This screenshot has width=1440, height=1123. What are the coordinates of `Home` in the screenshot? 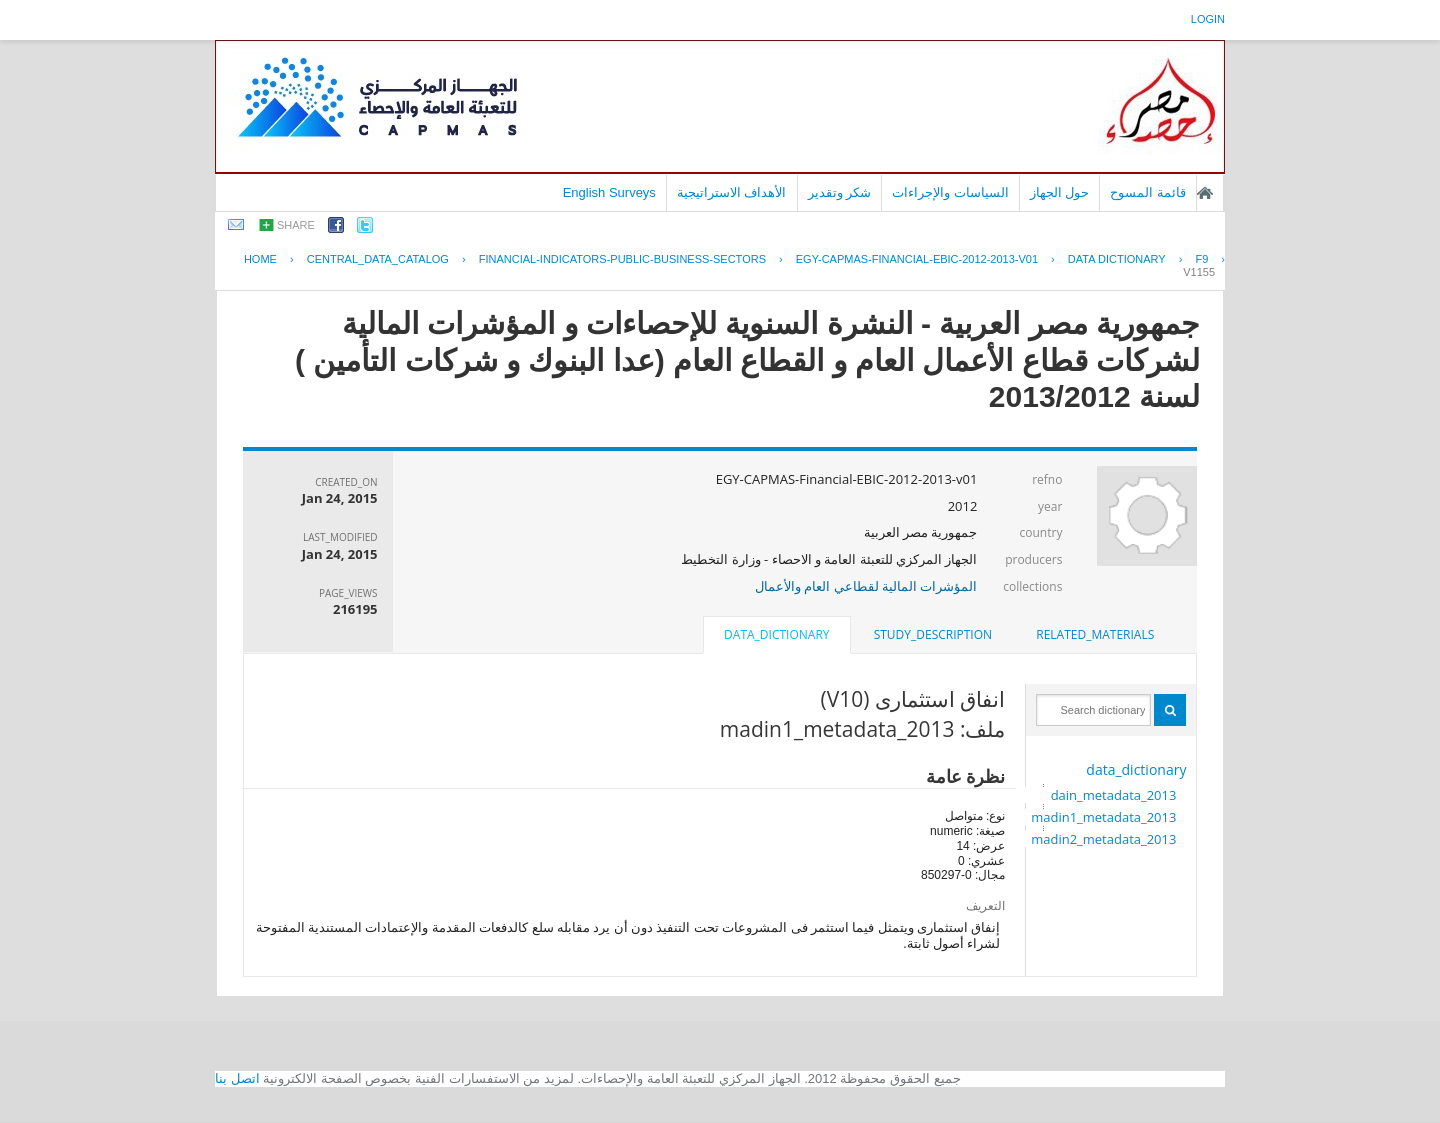 It's located at (260, 259).